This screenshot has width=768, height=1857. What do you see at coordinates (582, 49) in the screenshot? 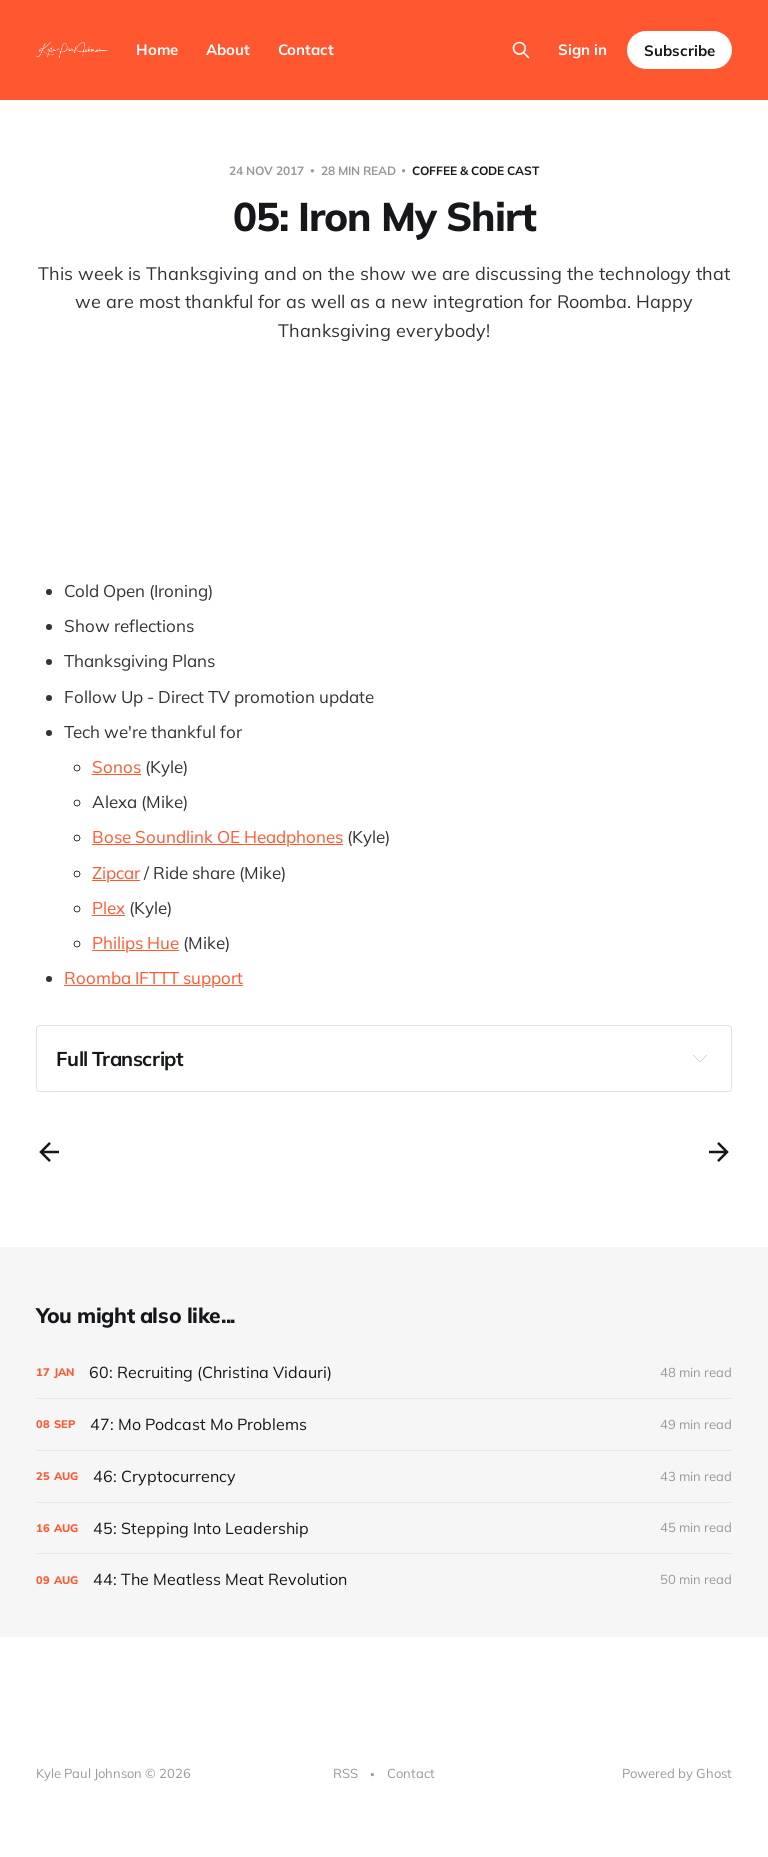
I see `Sign in` at bounding box center [582, 49].